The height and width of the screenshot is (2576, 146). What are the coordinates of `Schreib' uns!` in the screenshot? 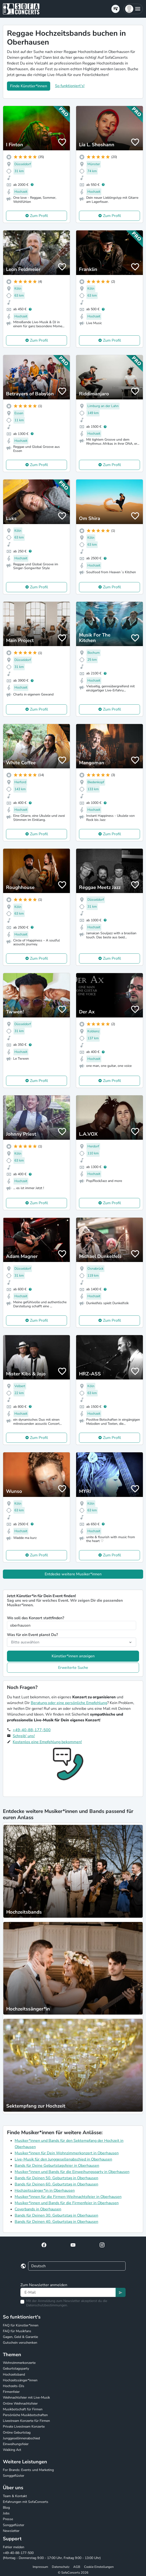 It's located at (24, 1736).